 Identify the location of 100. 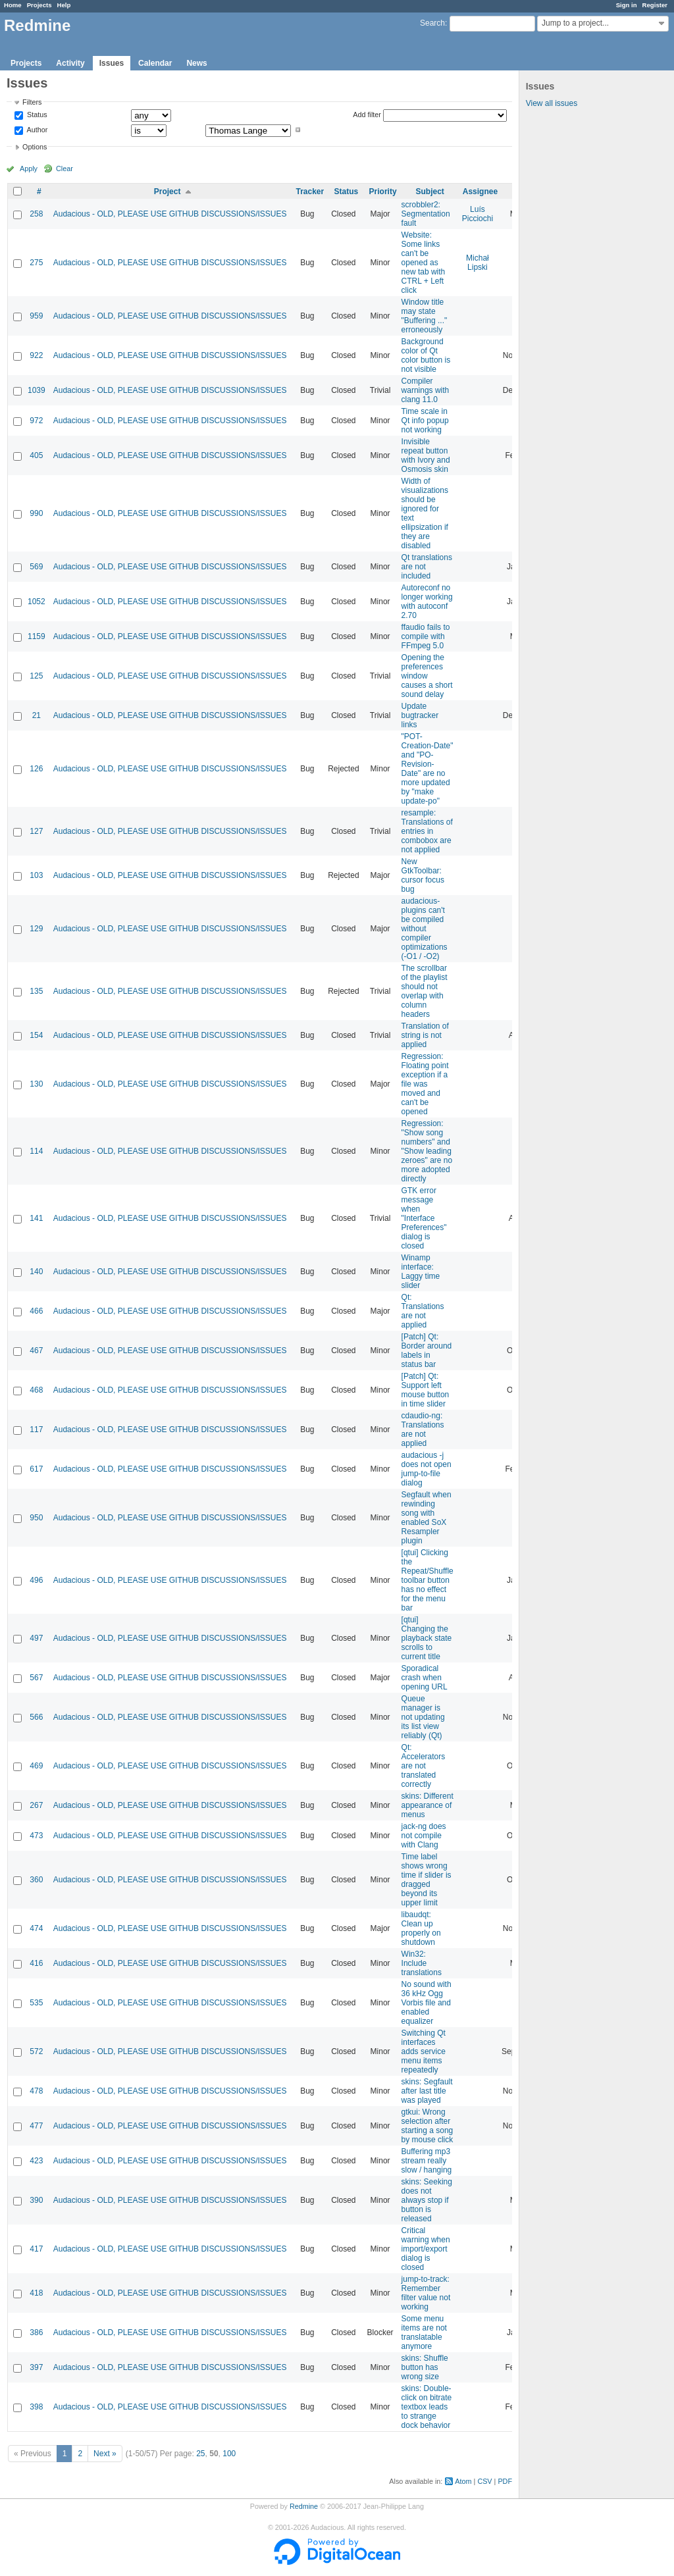
(229, 2453).